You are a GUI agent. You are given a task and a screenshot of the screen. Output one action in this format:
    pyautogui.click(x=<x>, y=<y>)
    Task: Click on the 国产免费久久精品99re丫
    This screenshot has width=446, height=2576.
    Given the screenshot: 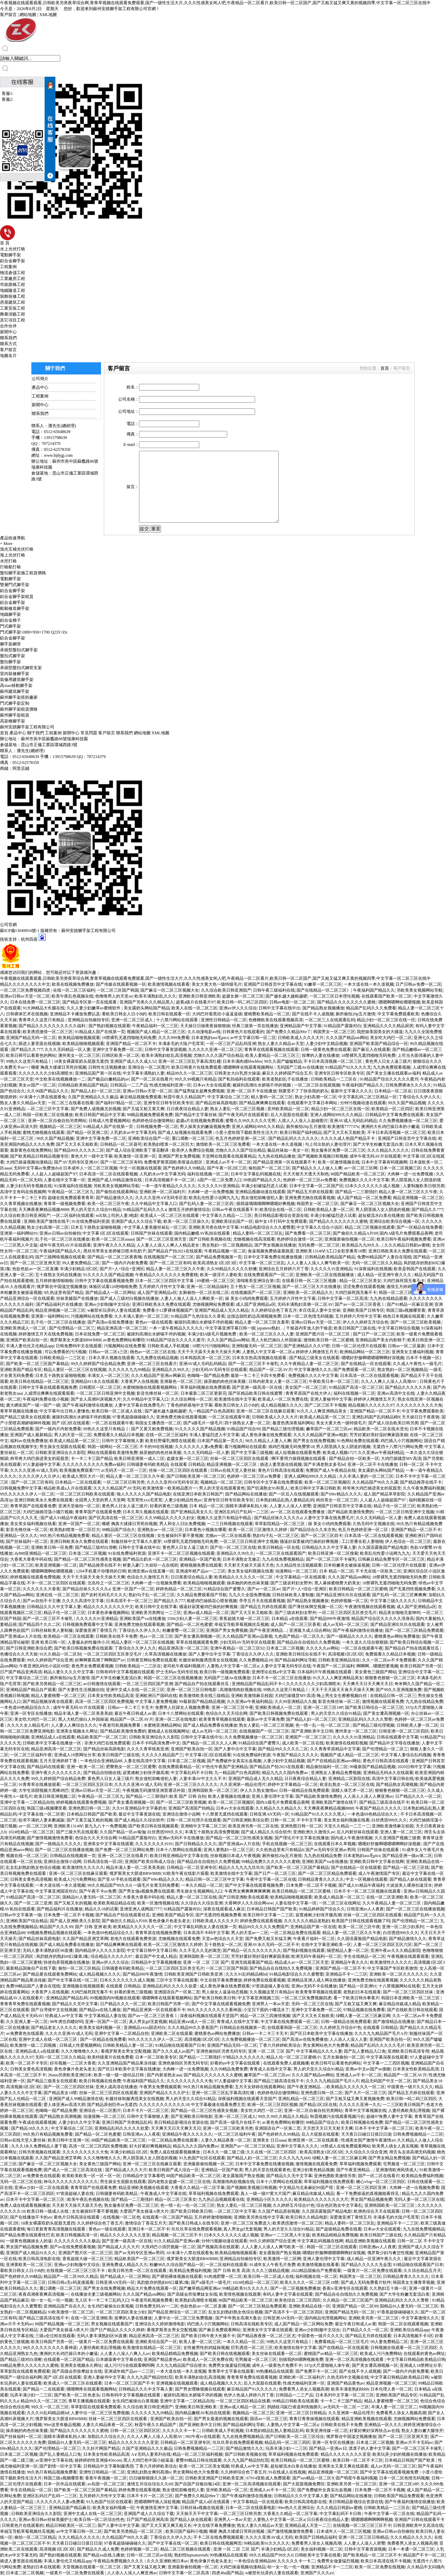 What is the action you would take?
    pyautogui.click(x=288, y=1031)
    